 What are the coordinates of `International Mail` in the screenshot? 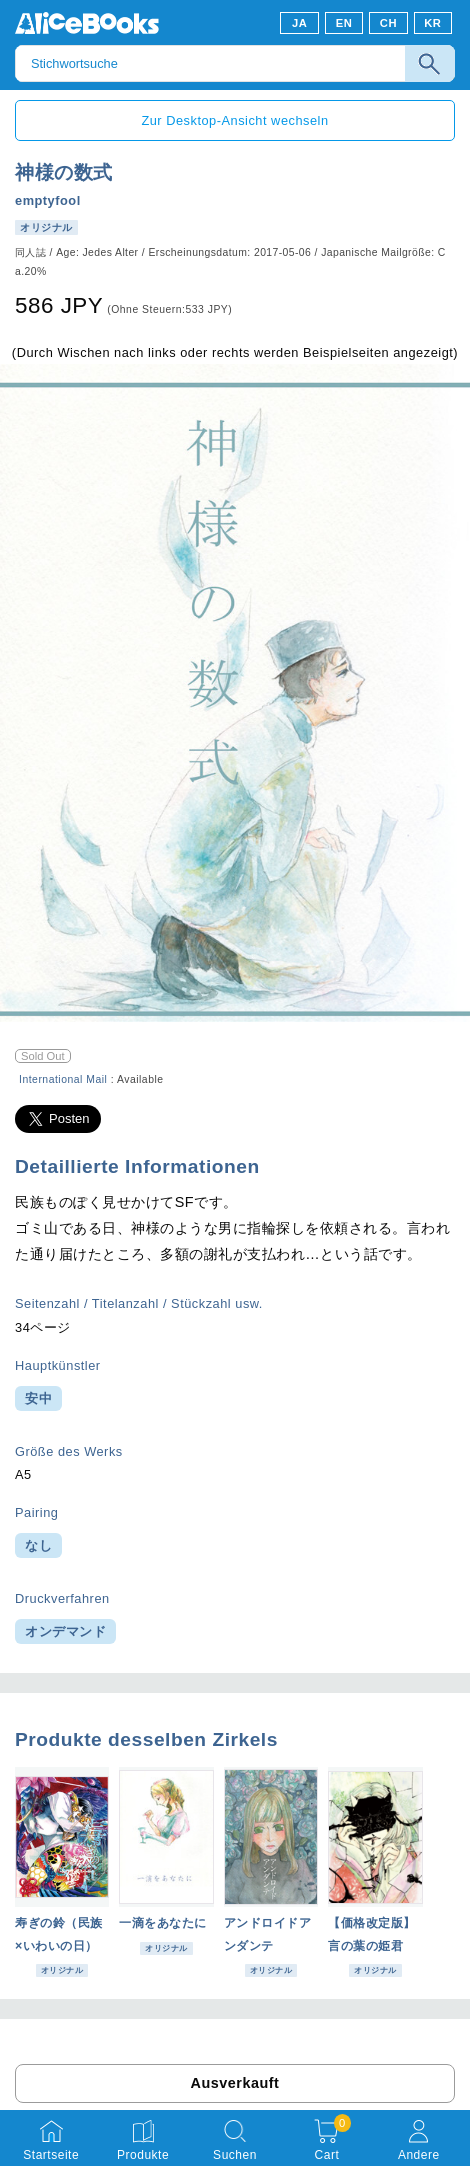 It's located at (63, 1079).